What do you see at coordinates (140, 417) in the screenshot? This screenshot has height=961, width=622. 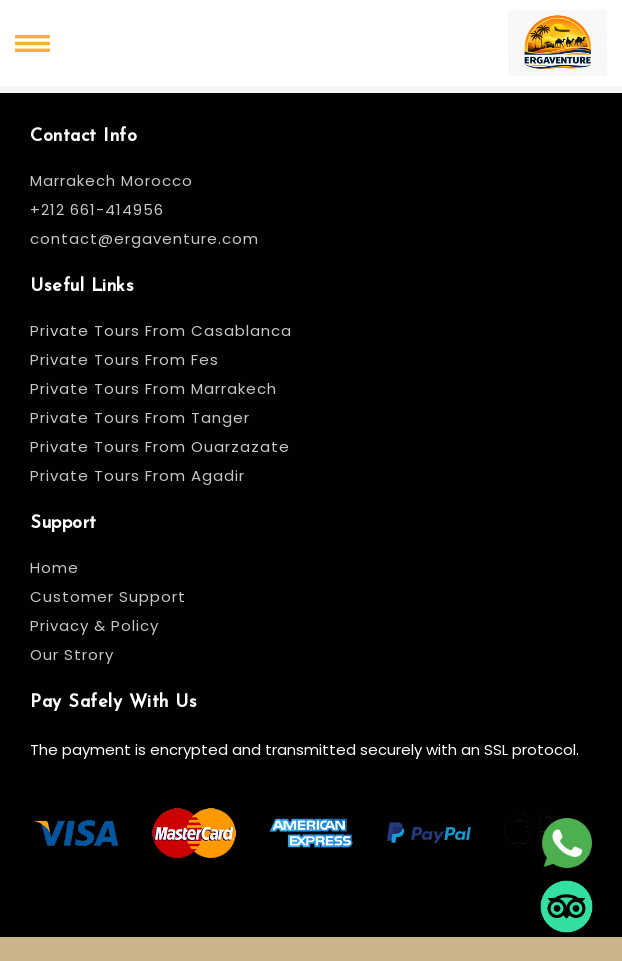 I see `Private Tours From Tanger` at bounding box center [140, 417].